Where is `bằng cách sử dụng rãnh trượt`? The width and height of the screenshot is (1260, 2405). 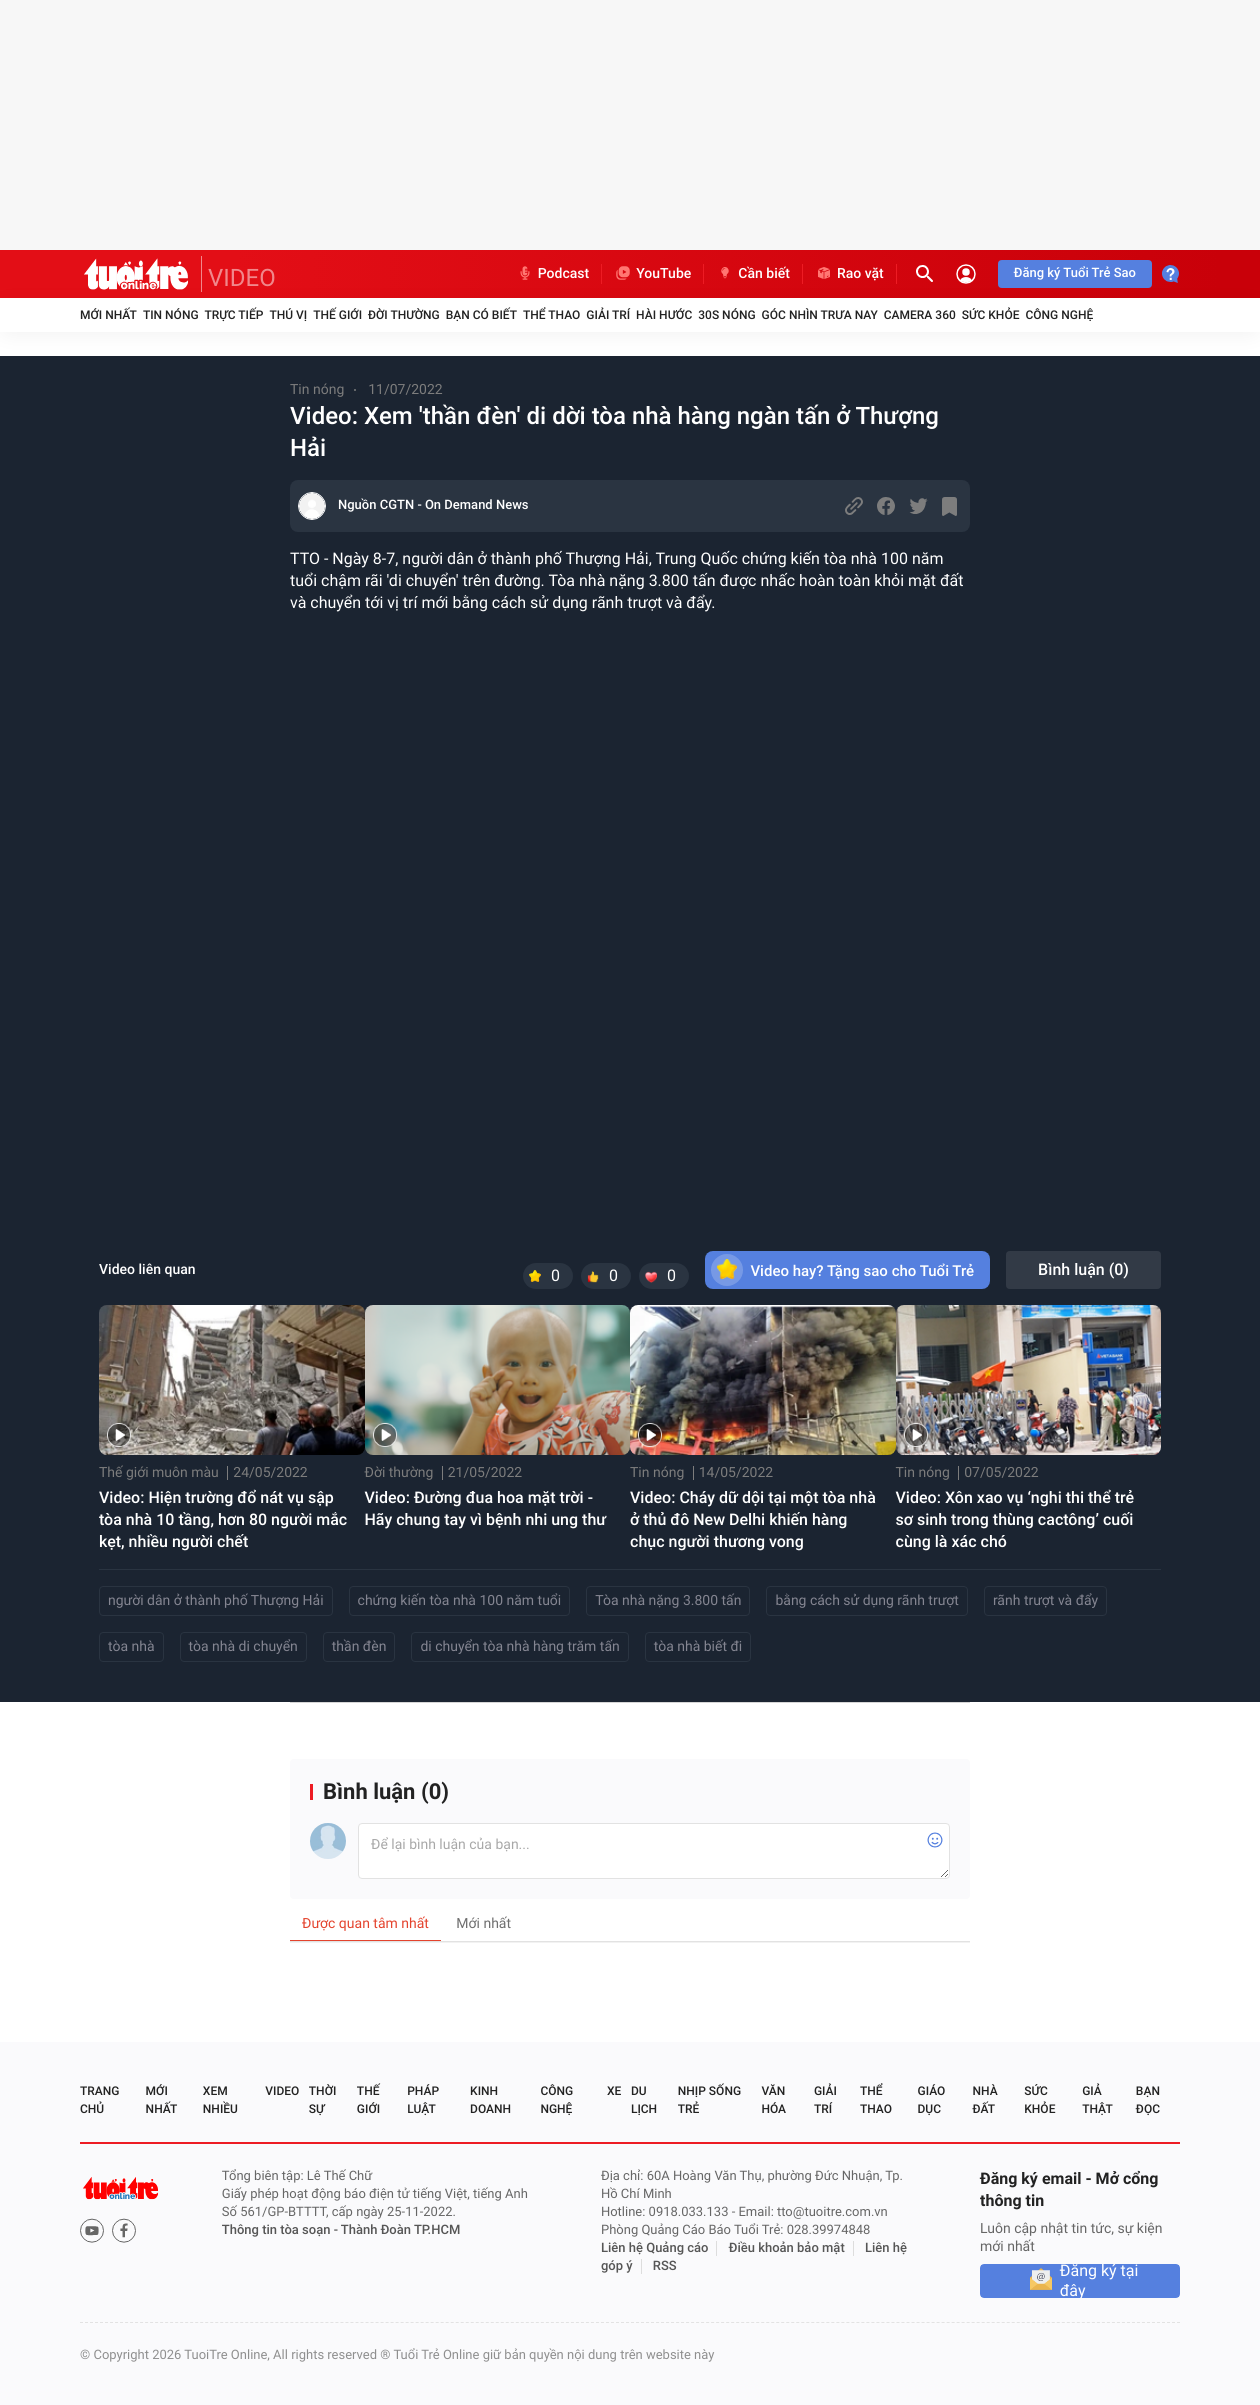
bằng cách sử dụng rãnh trượt is located at coordinates (867, 1601).